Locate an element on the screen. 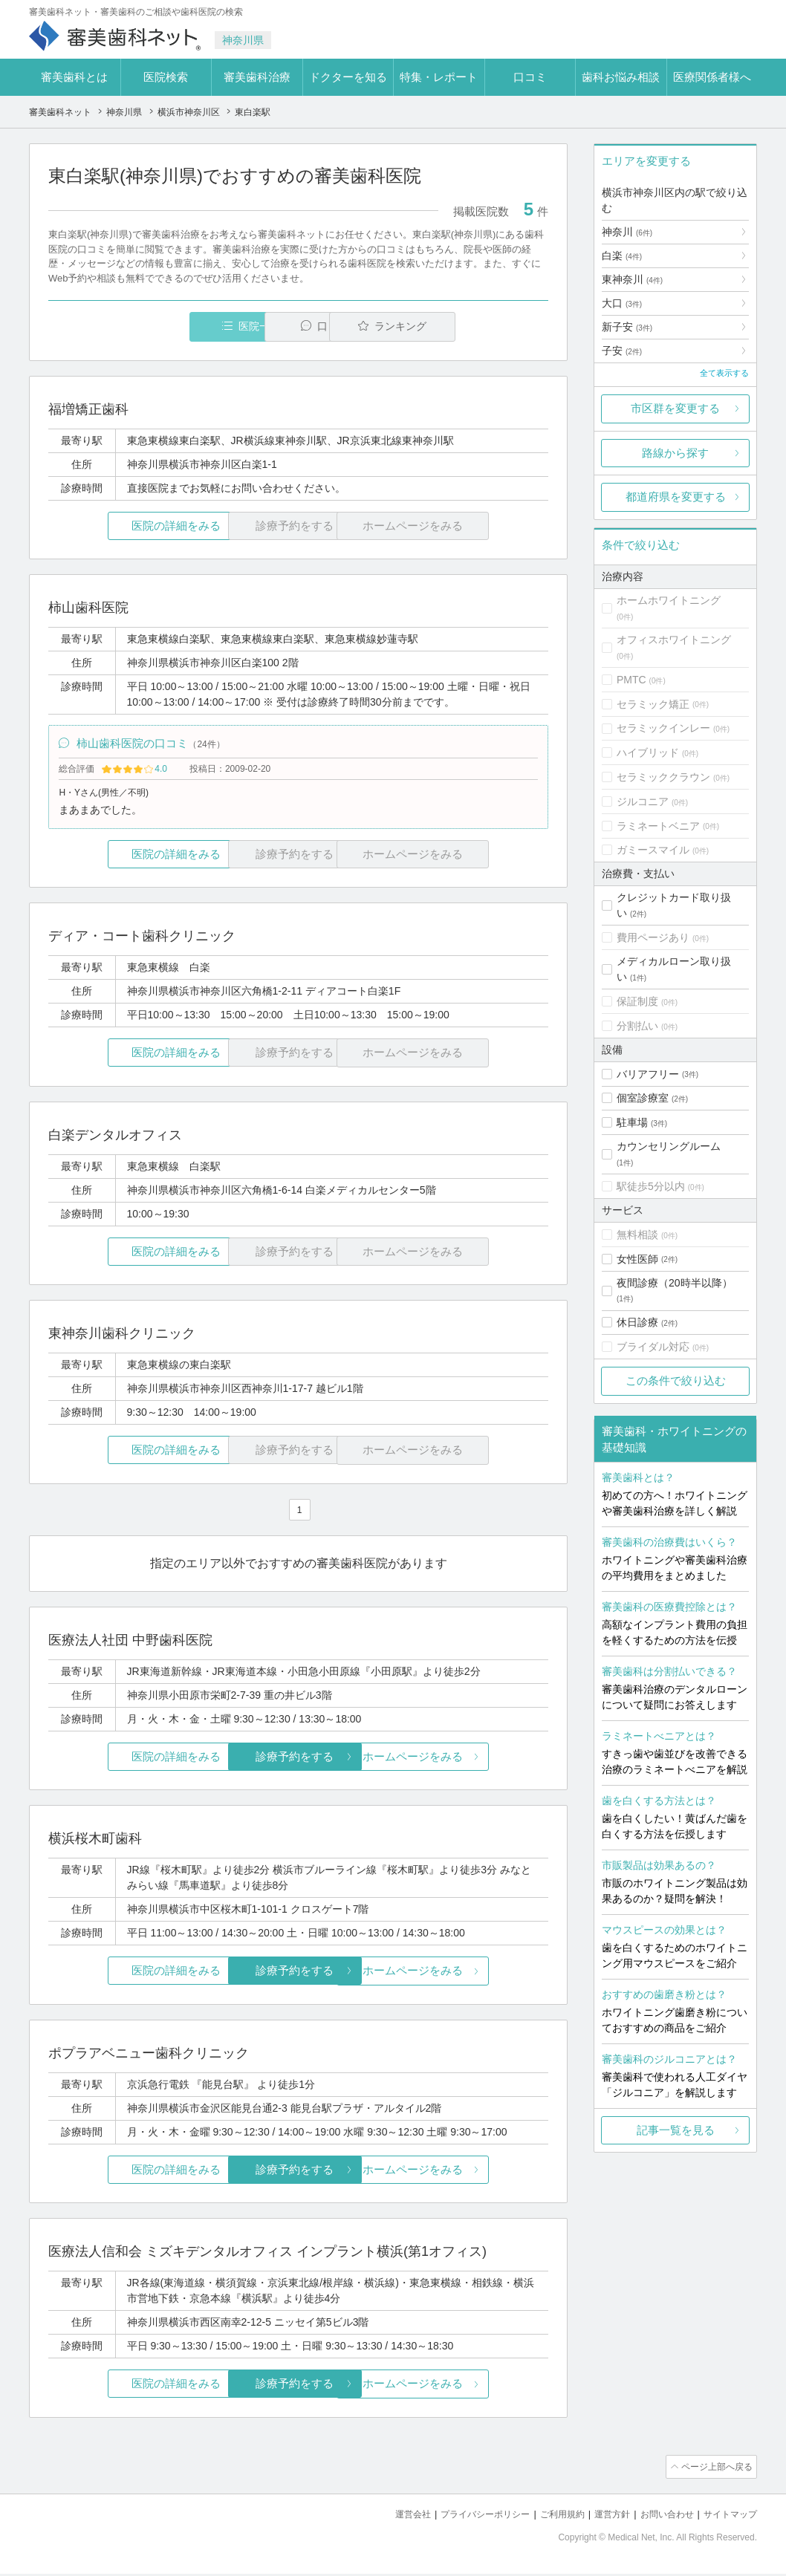  分割払い is located at coordinates (637, 1026).